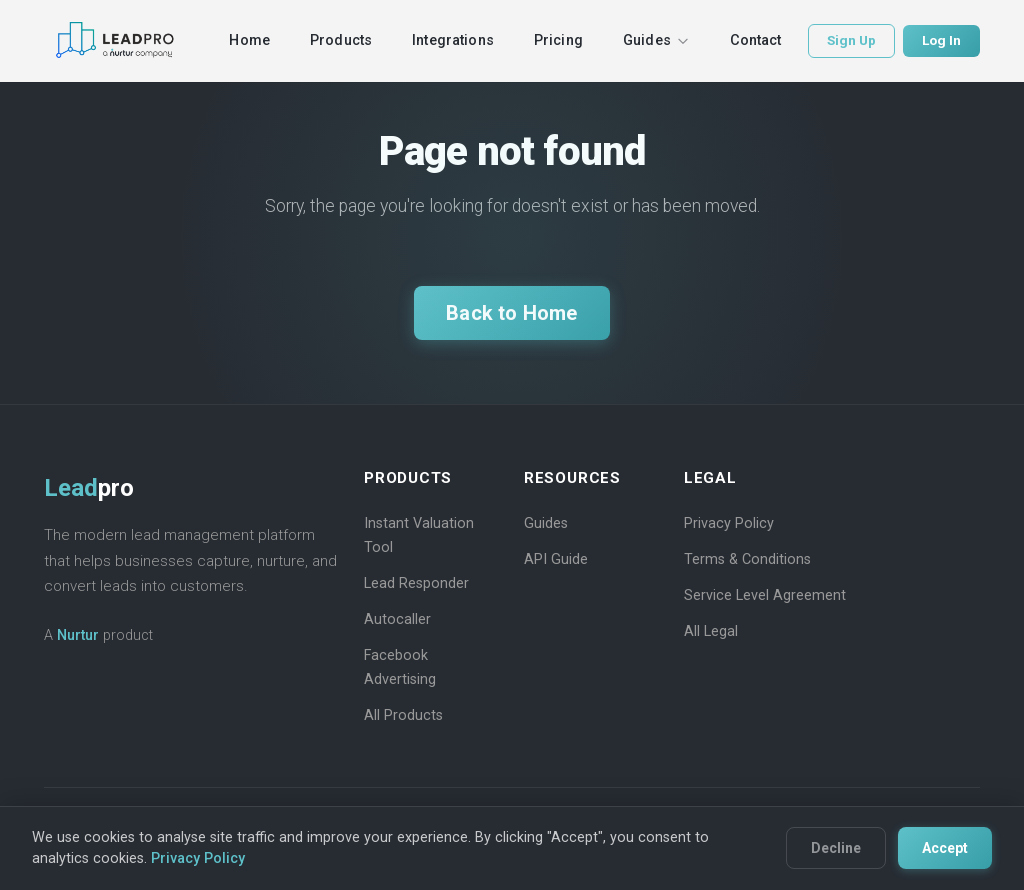  Describe the element at coordinates (765, 595) in the screenshot. I see `Service Level Agreement` at that location.